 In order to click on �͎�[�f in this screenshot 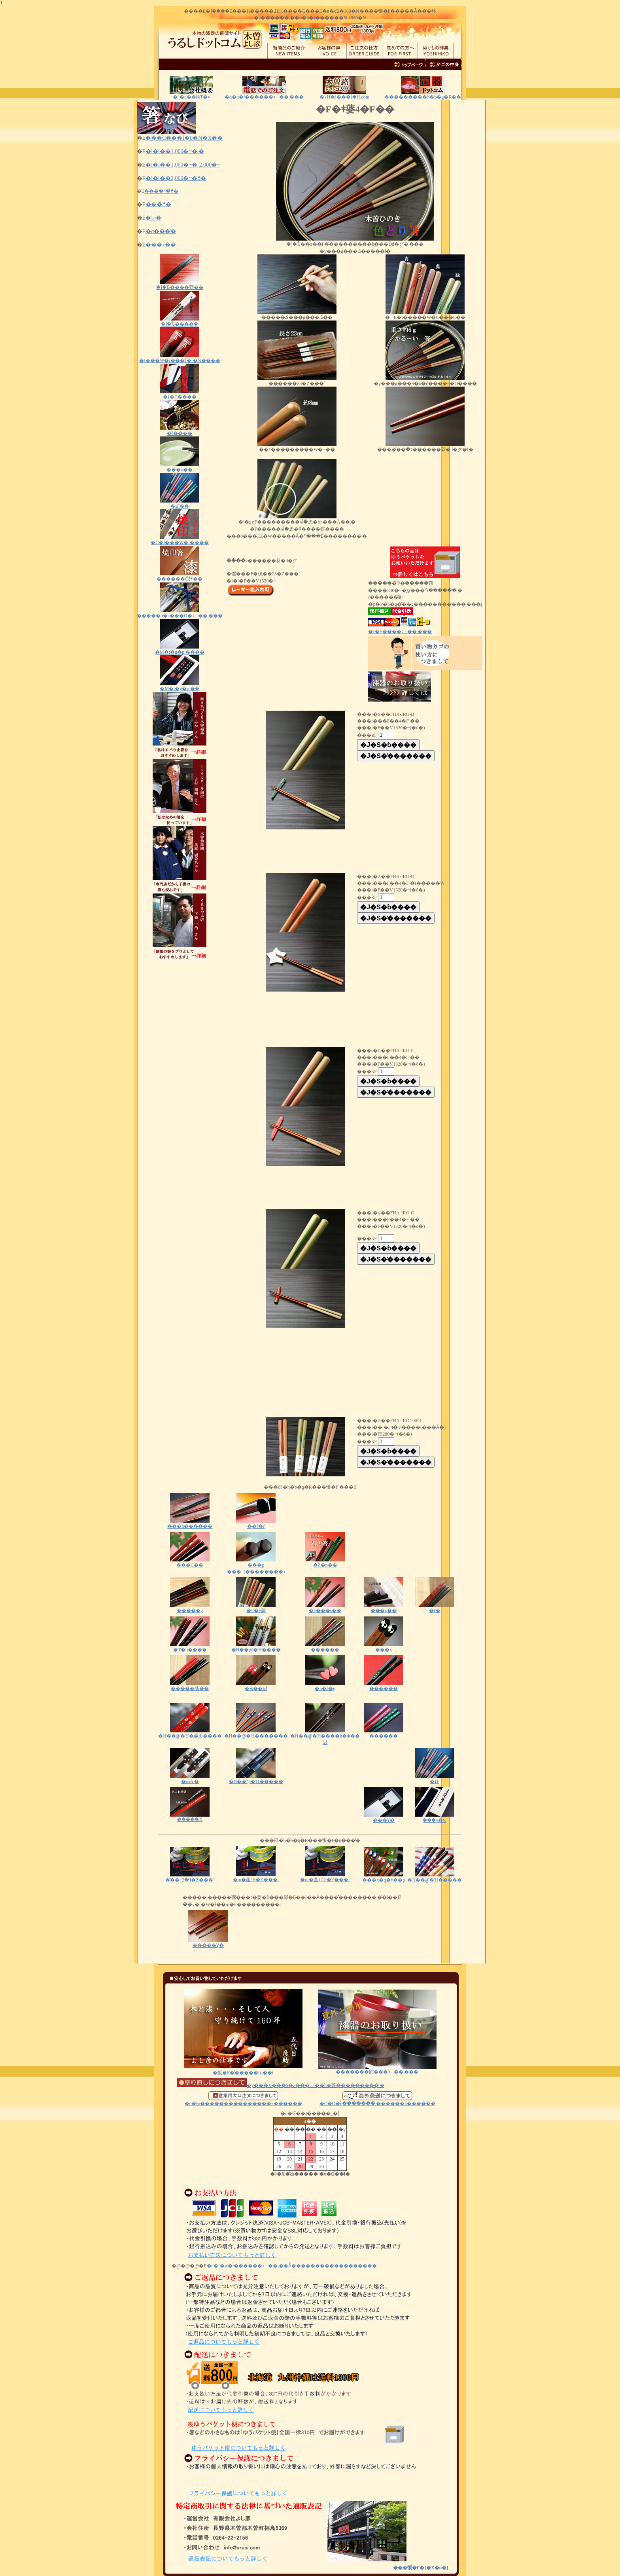, I will do `click(256, 1523)`.